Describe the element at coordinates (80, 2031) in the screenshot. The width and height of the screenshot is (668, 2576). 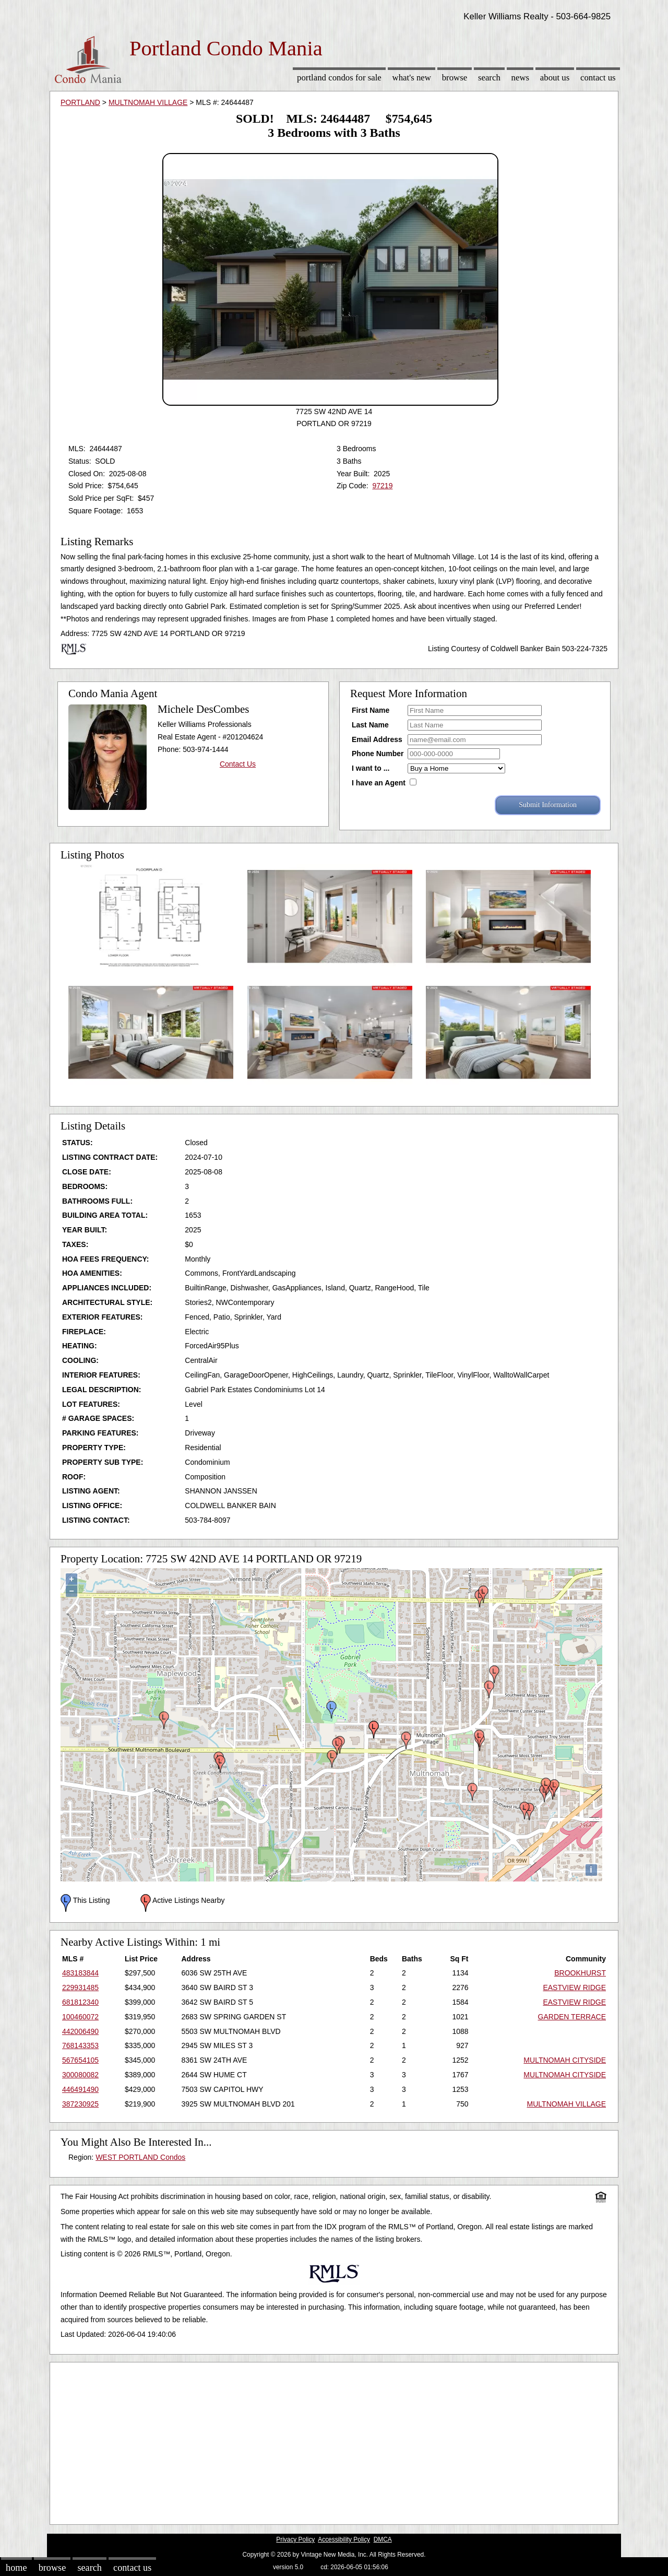
I see `442006490` at that location.